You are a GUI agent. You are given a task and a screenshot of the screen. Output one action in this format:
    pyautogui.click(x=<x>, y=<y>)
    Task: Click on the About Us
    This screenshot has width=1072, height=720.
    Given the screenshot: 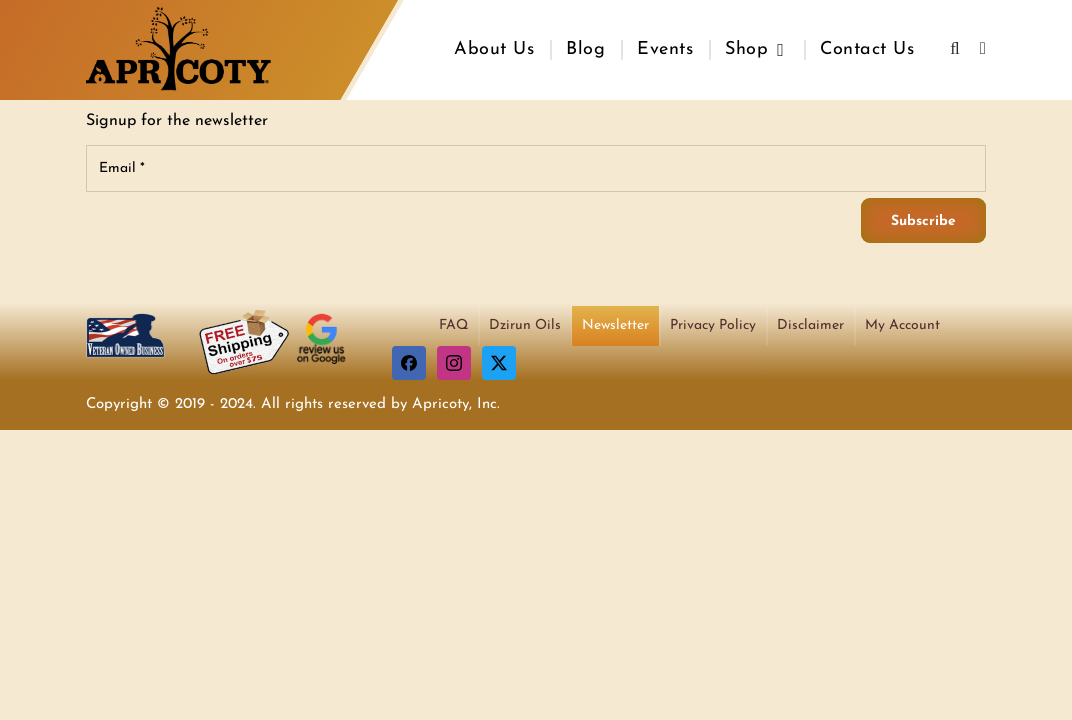 What is the action you would take?
    pyautogui.click(x=494, y=49)
    